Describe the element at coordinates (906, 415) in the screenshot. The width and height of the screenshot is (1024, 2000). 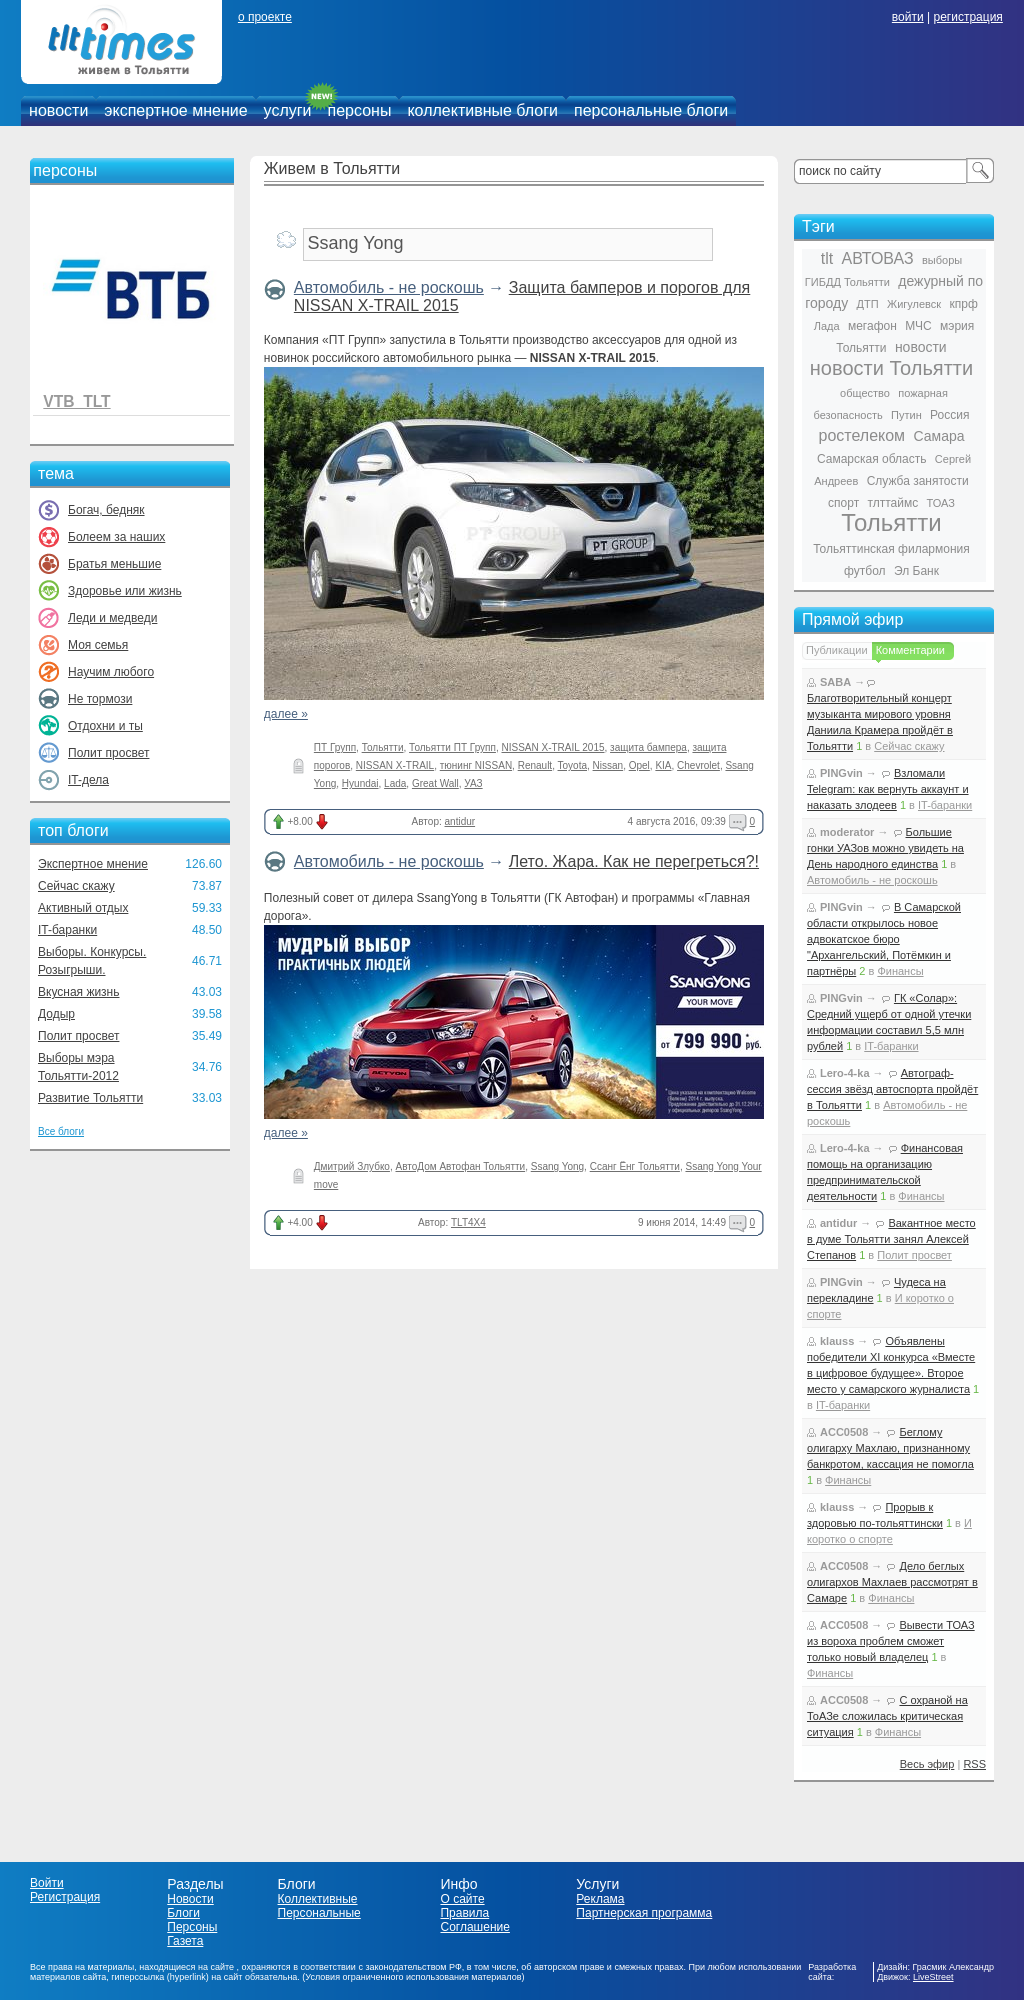
I see `Путин` at that location.